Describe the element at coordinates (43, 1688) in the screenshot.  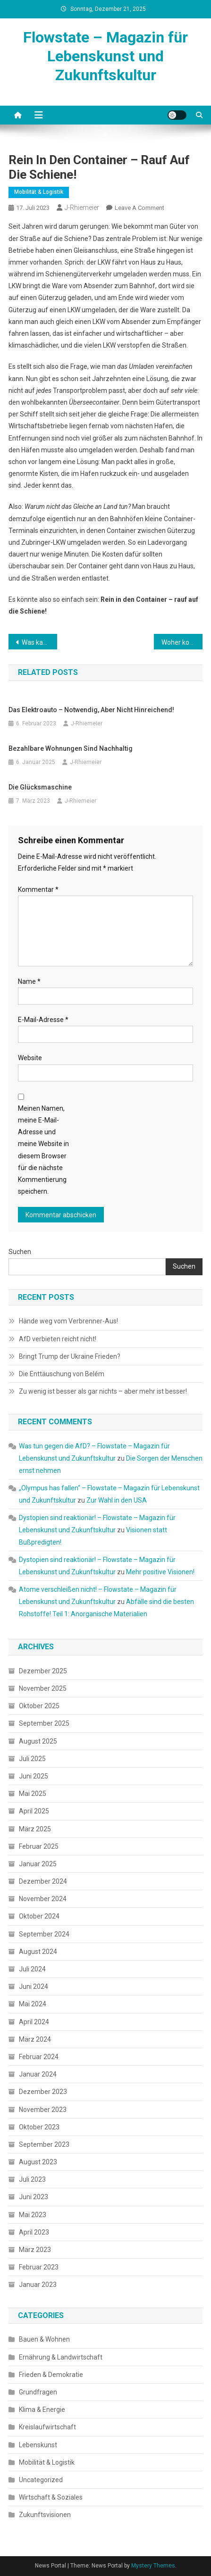
I see `November 2025` at that location.